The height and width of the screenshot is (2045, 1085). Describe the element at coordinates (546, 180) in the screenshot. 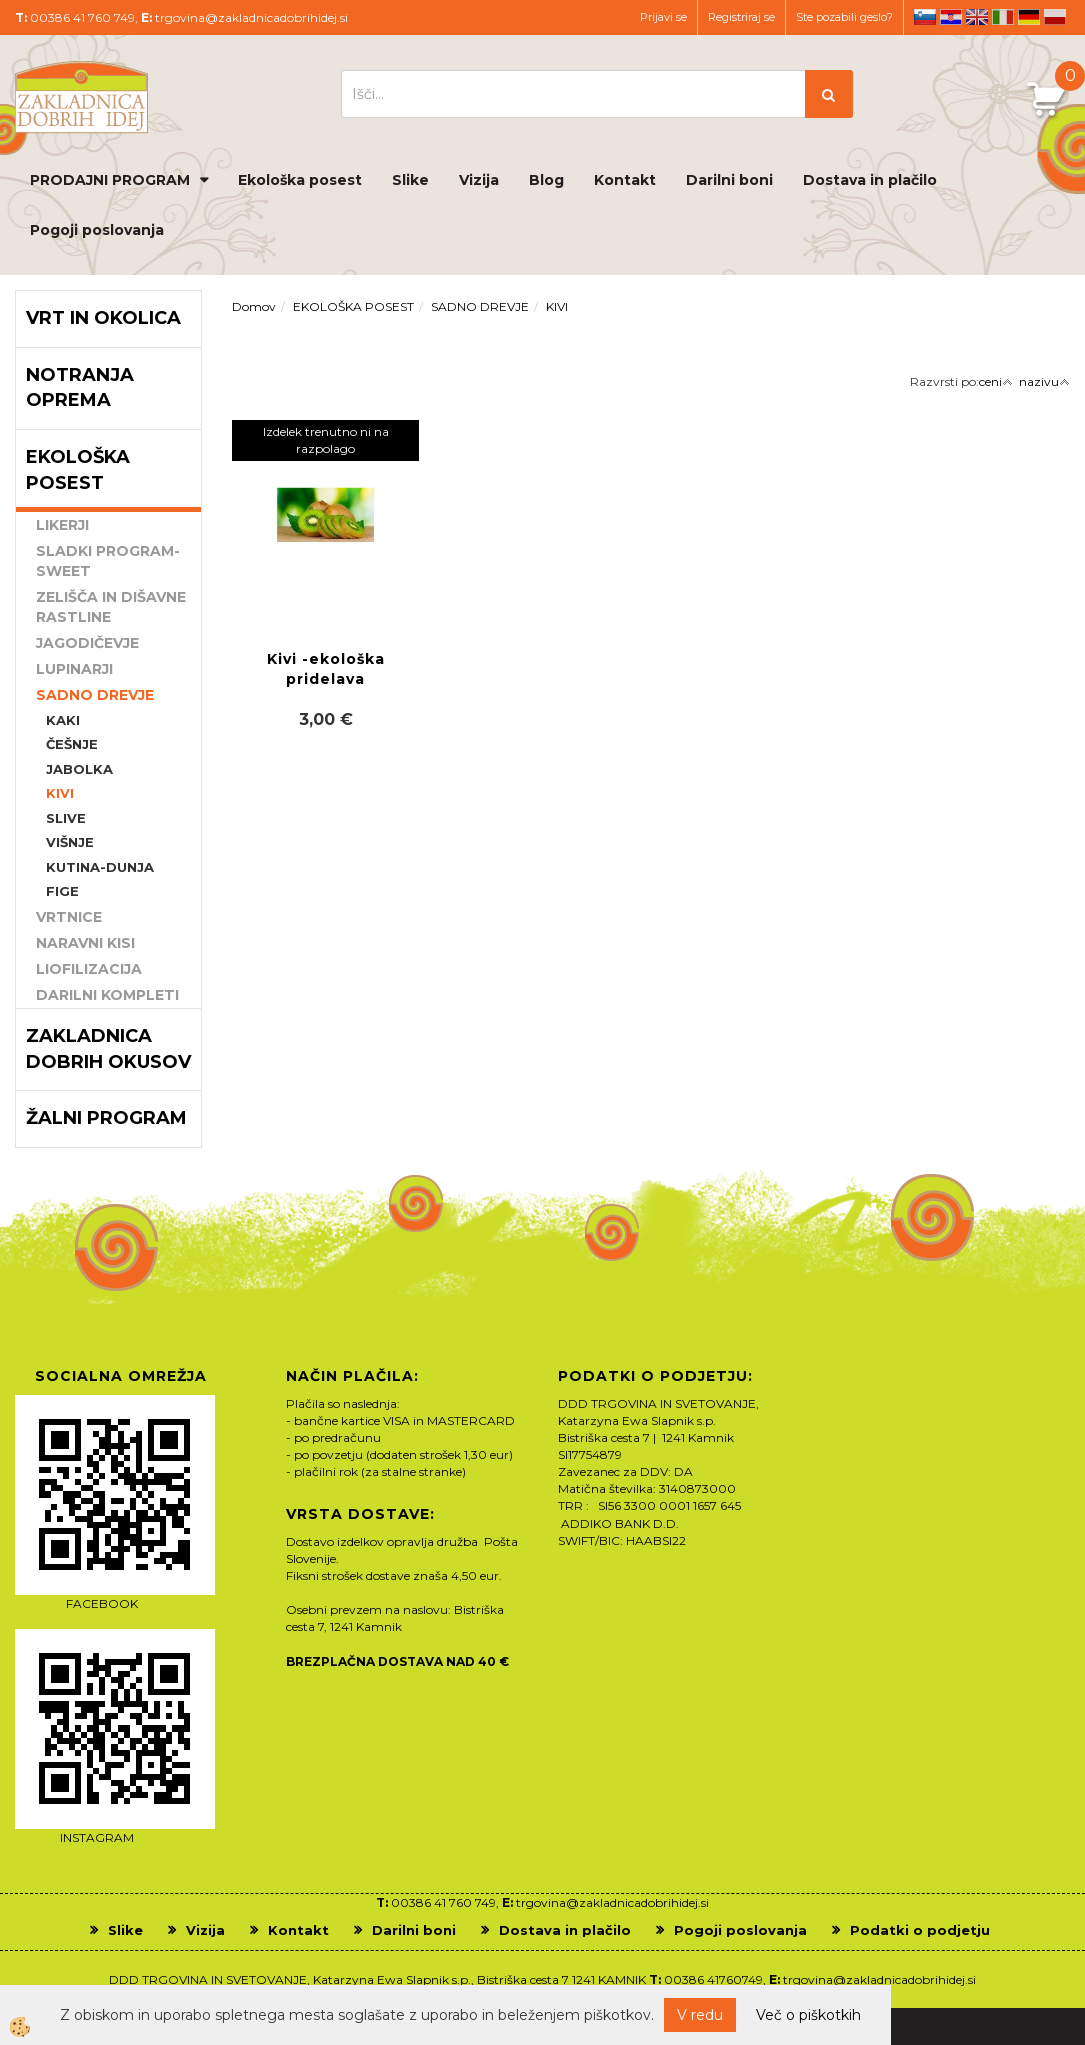

I see `Blog` at that location.